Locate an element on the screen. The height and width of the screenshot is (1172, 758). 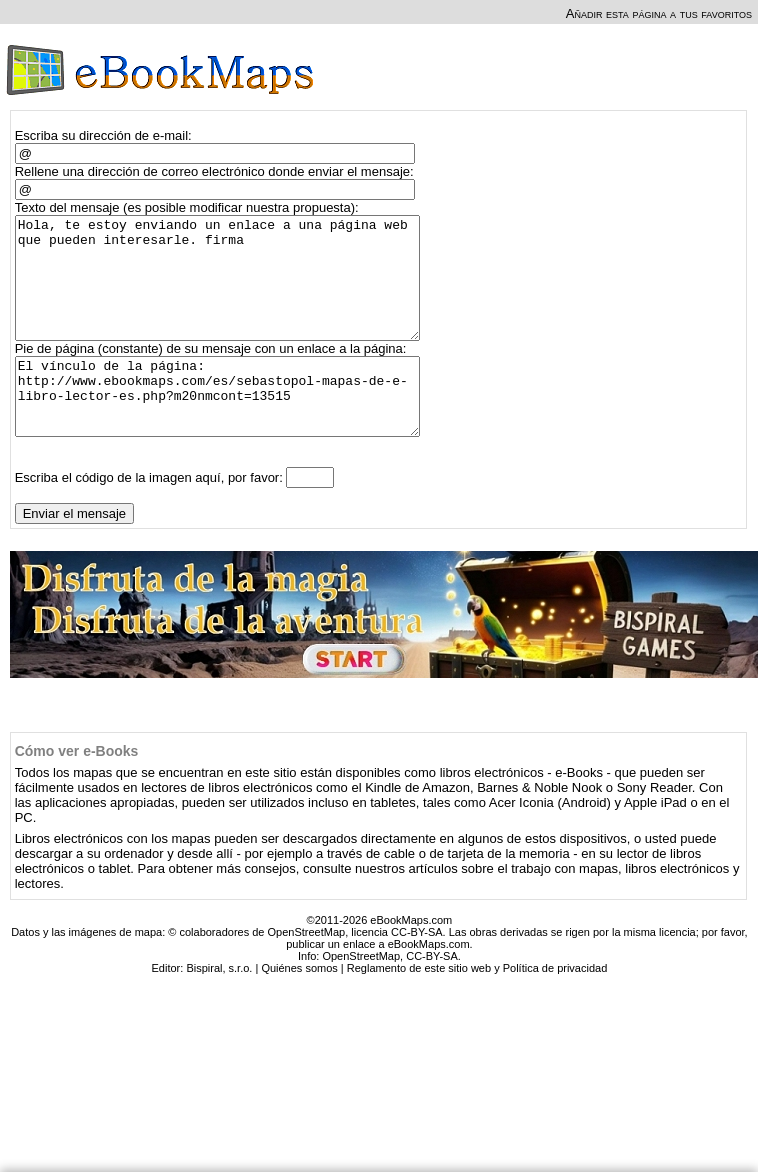
Reglamento de este sitio web y Política de privacidad is located at coordinates (477, 1007).